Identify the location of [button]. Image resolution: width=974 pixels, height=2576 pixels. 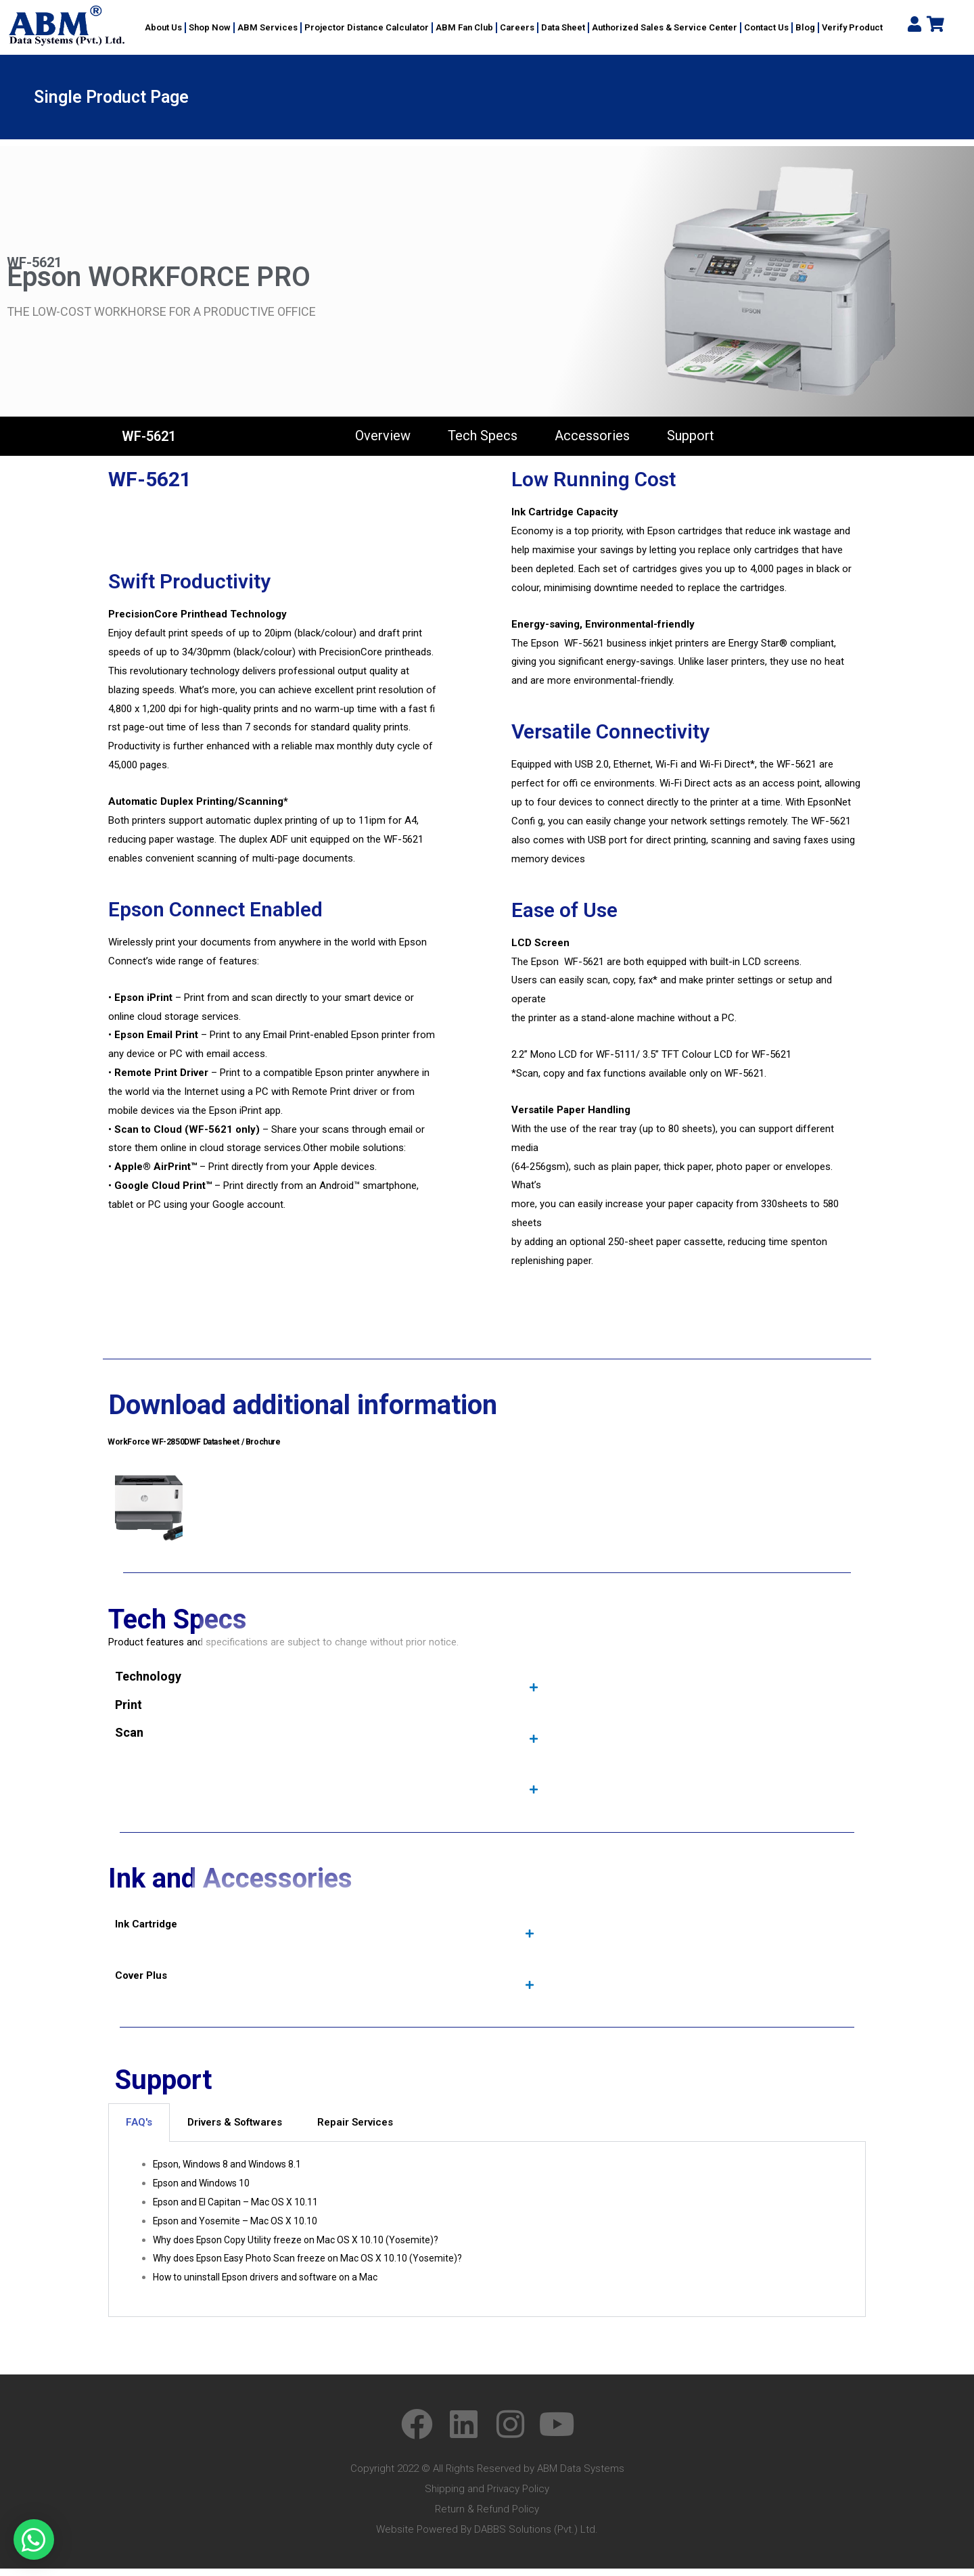
(34, 2539).